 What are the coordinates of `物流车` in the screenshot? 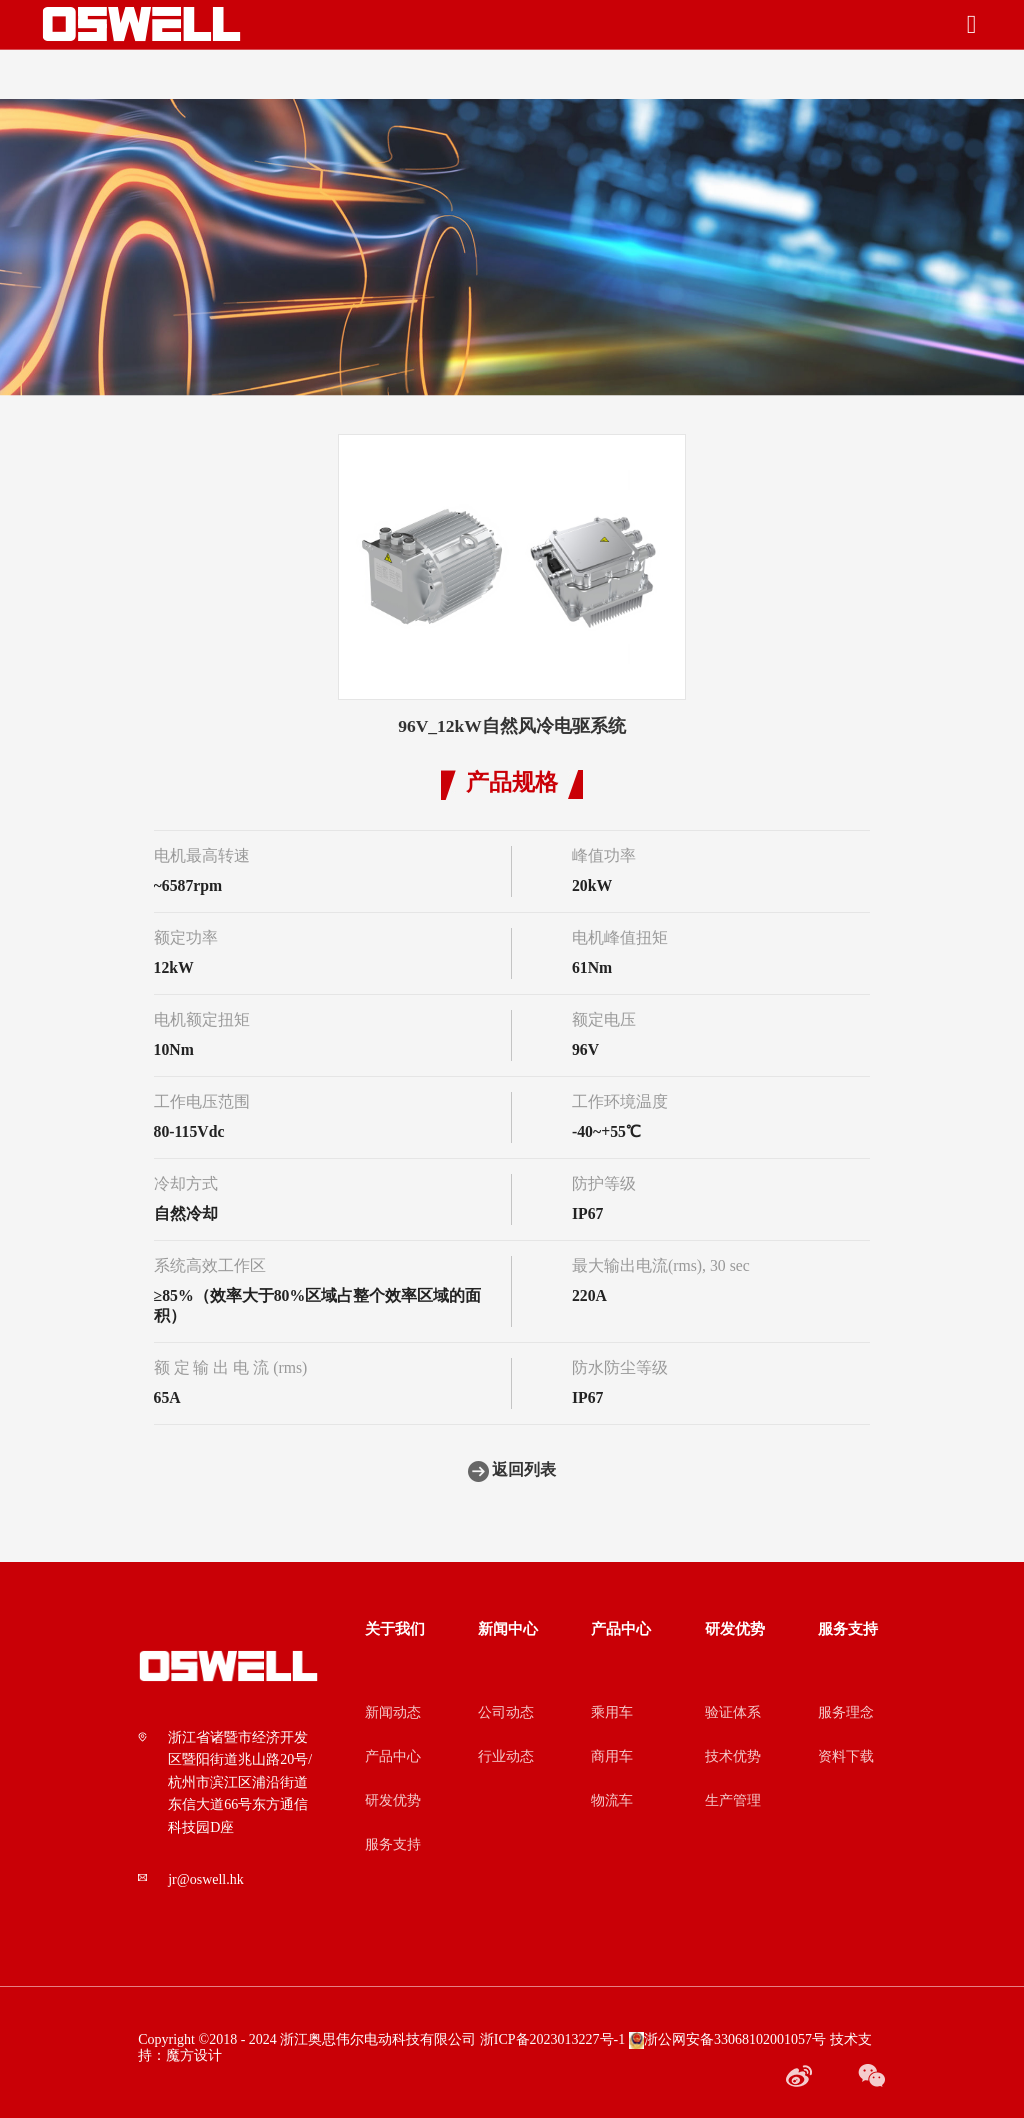 It's located at (612, 1801).